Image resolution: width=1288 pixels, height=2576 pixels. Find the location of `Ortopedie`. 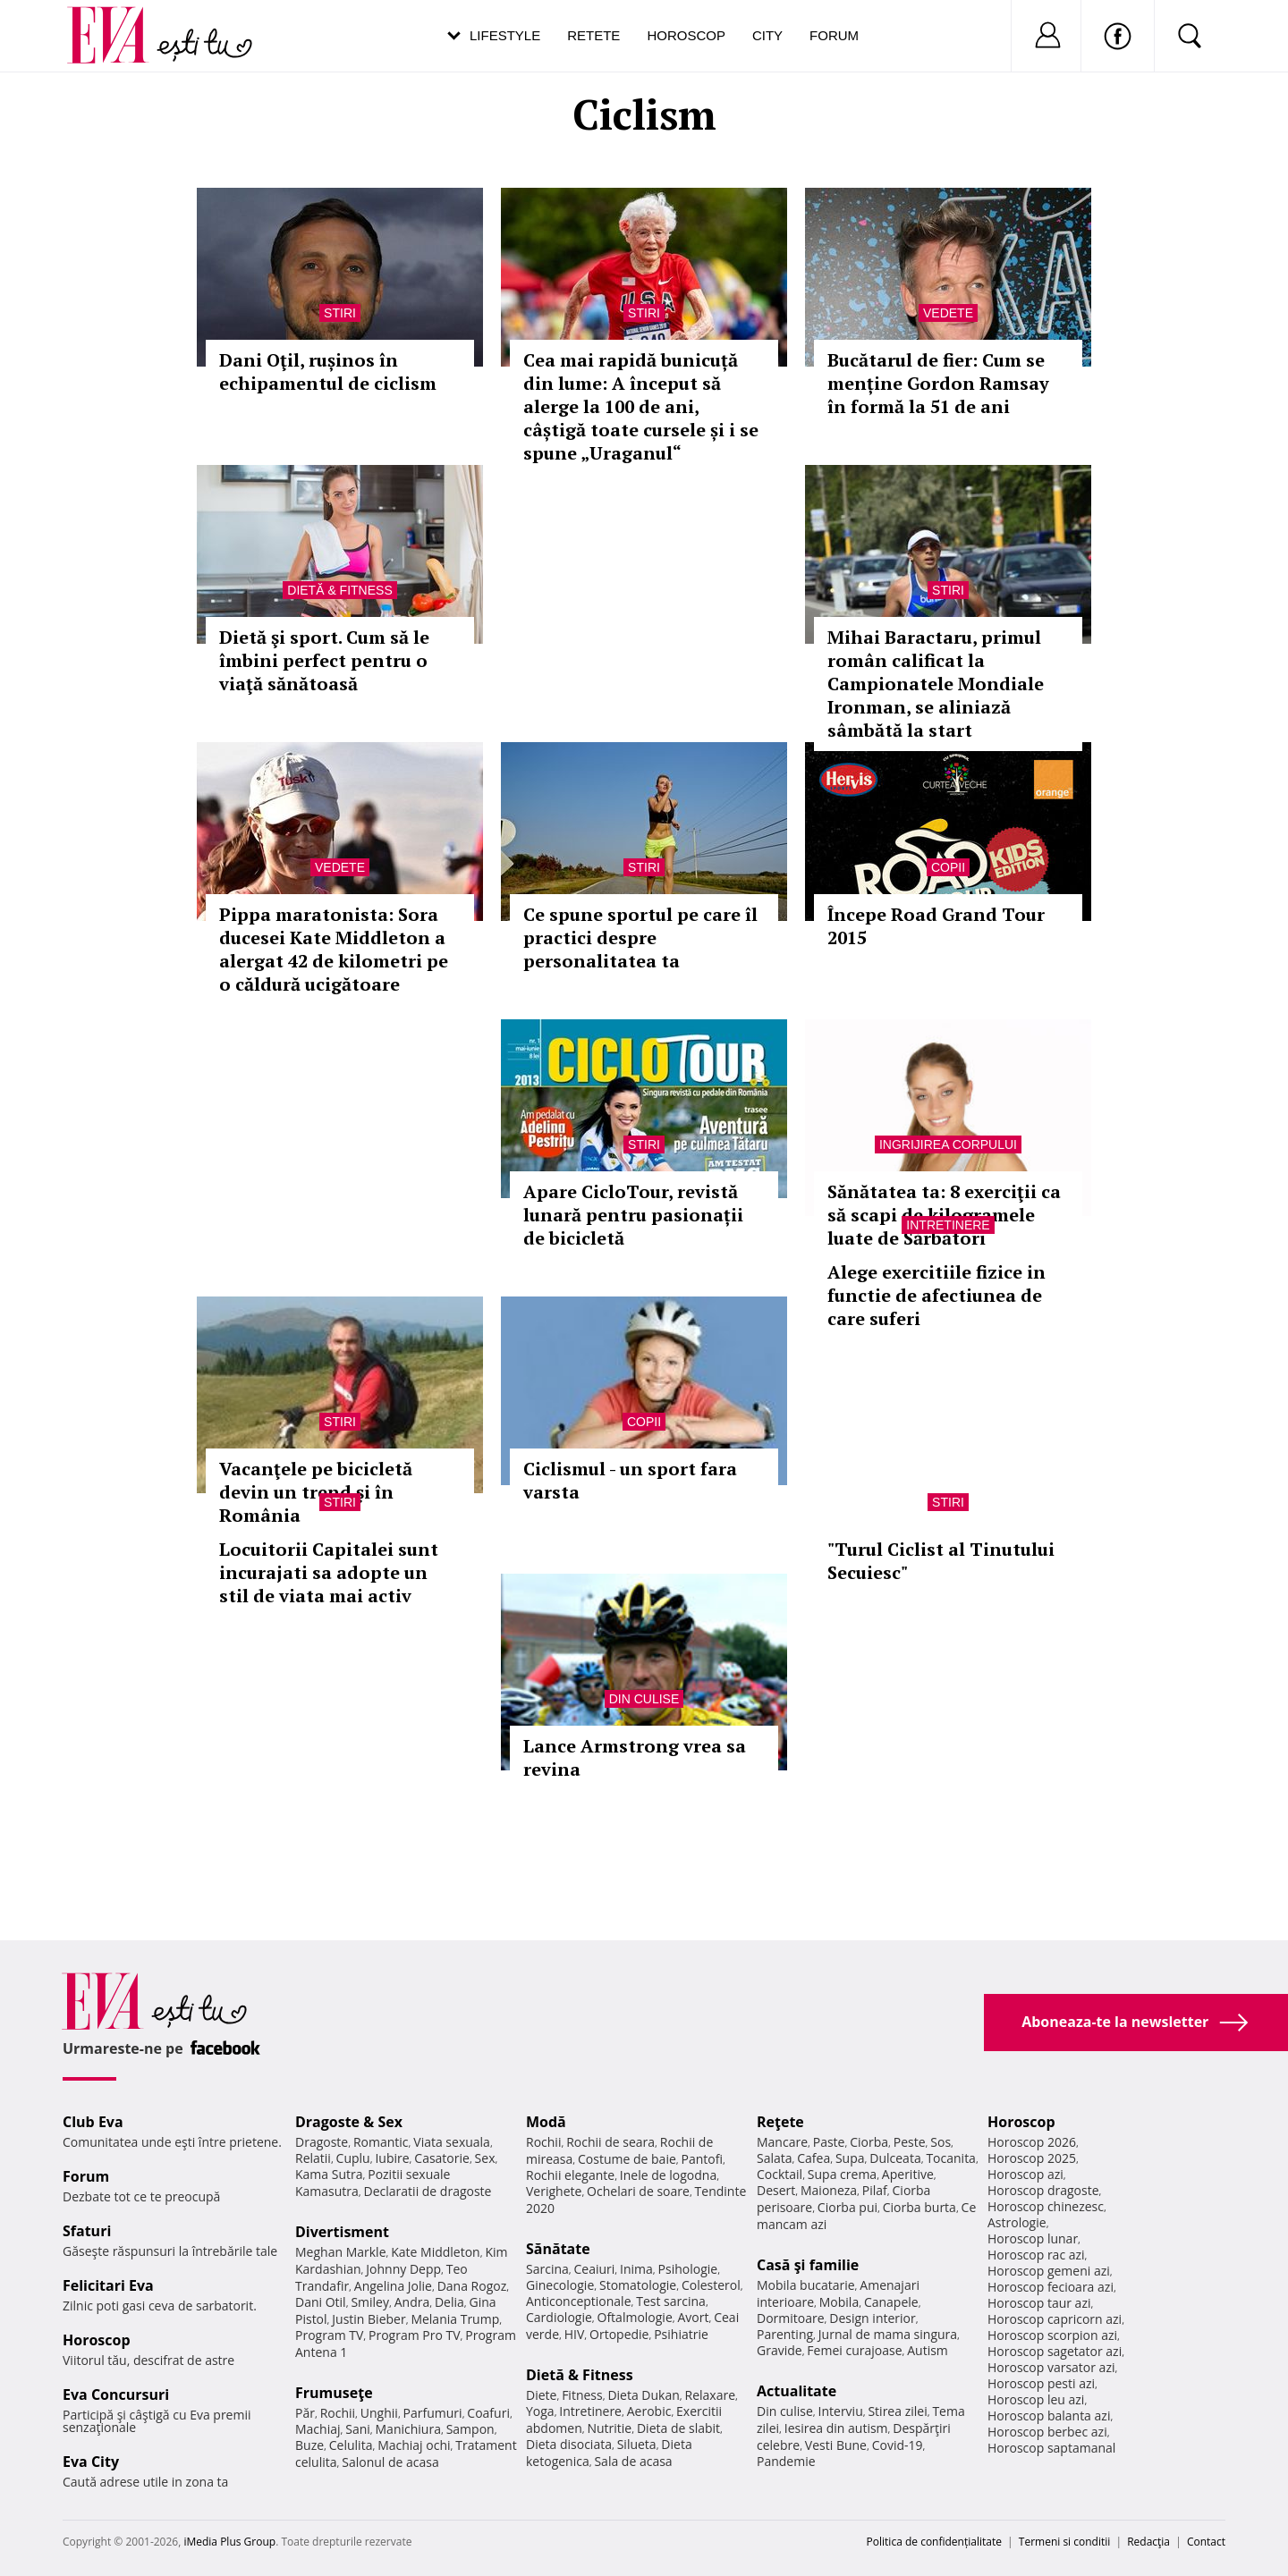

Ortopedie is located at coordinates (618, 2334).